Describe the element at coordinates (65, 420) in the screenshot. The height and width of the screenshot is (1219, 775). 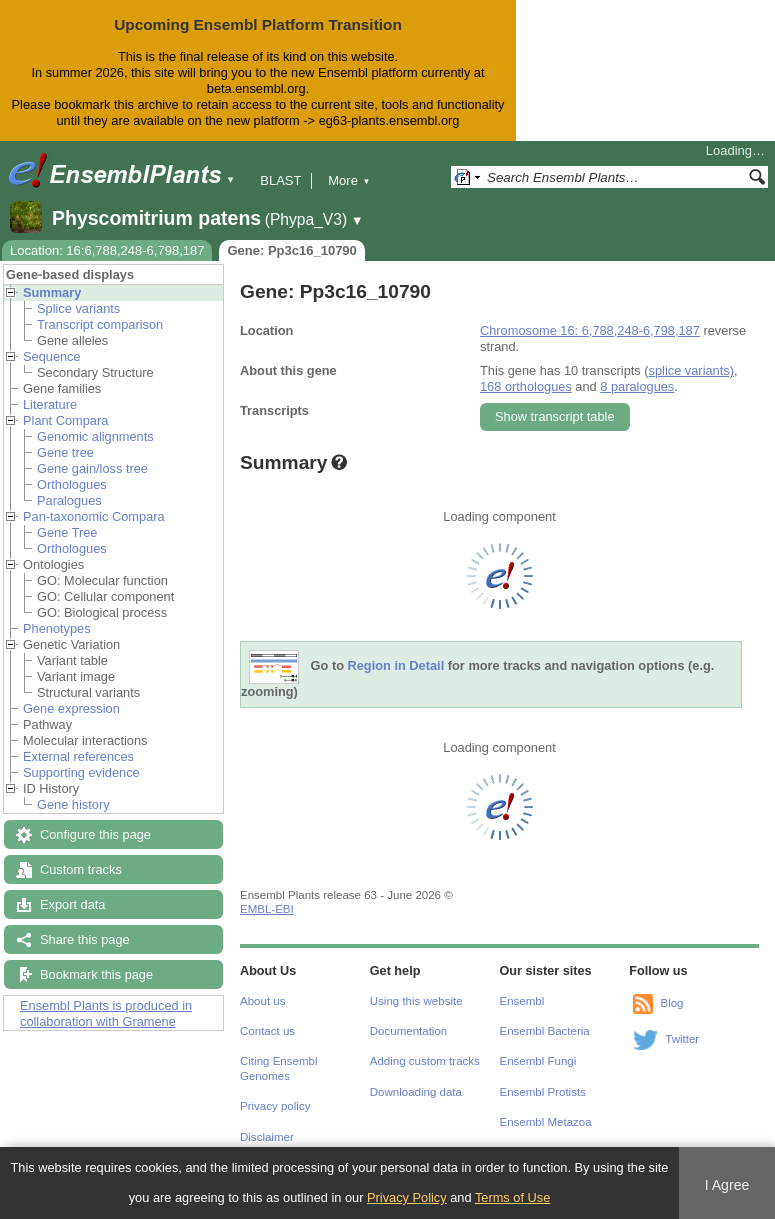
I see `Plant Compara` at that location.